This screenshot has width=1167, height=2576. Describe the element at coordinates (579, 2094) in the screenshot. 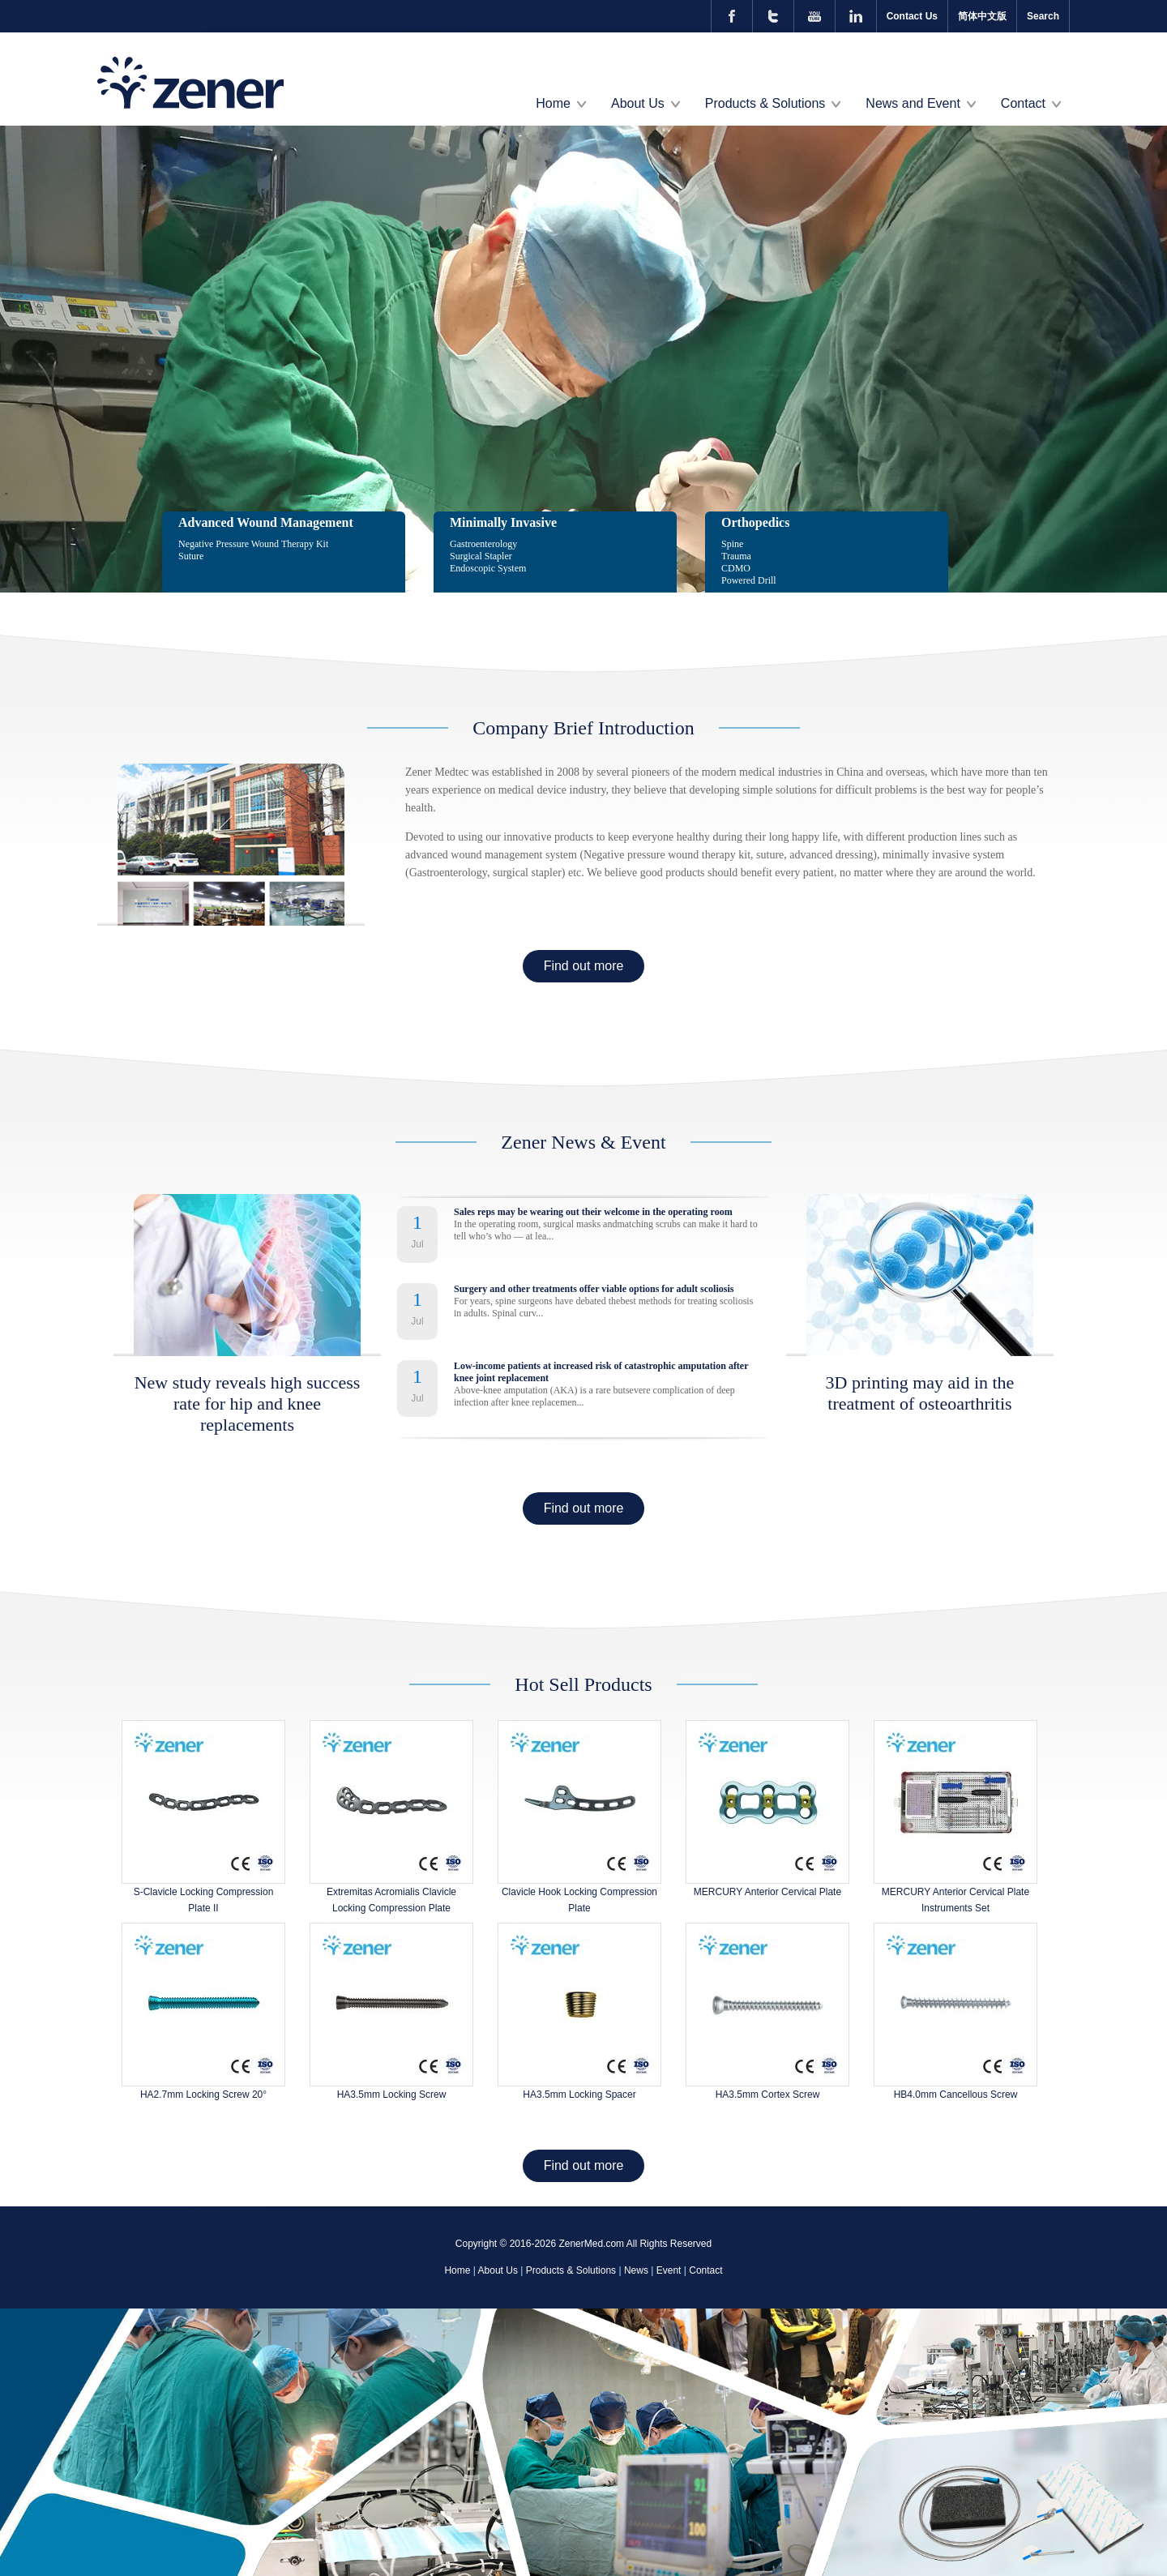

I see `HA3.5mm Locking Spacer` at that location.